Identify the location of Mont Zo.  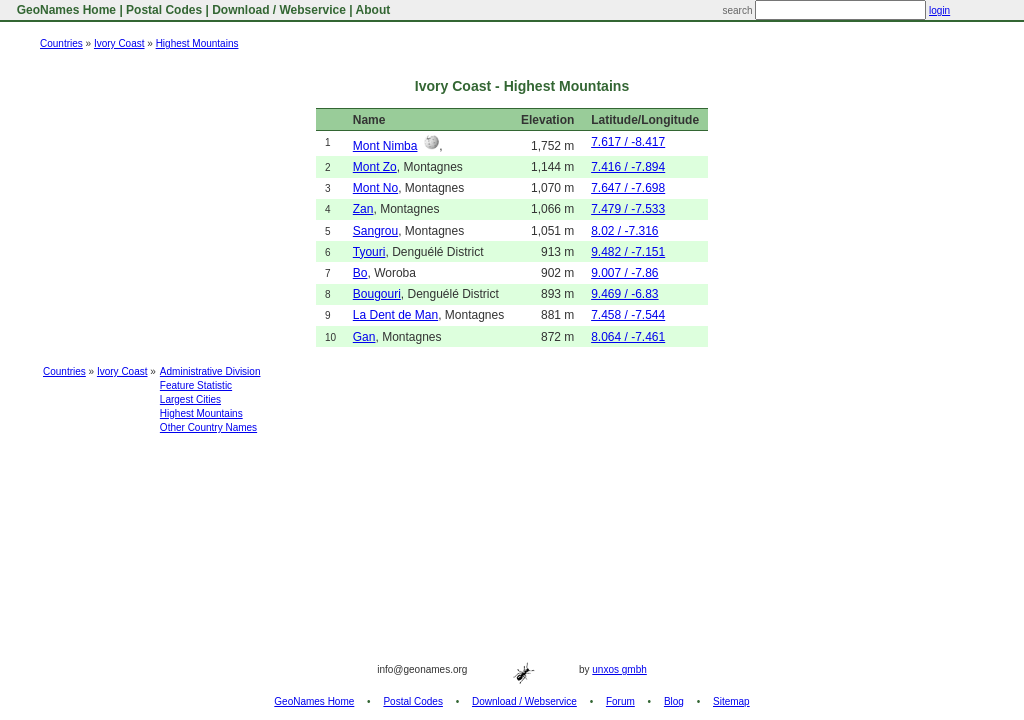
(375, 167).